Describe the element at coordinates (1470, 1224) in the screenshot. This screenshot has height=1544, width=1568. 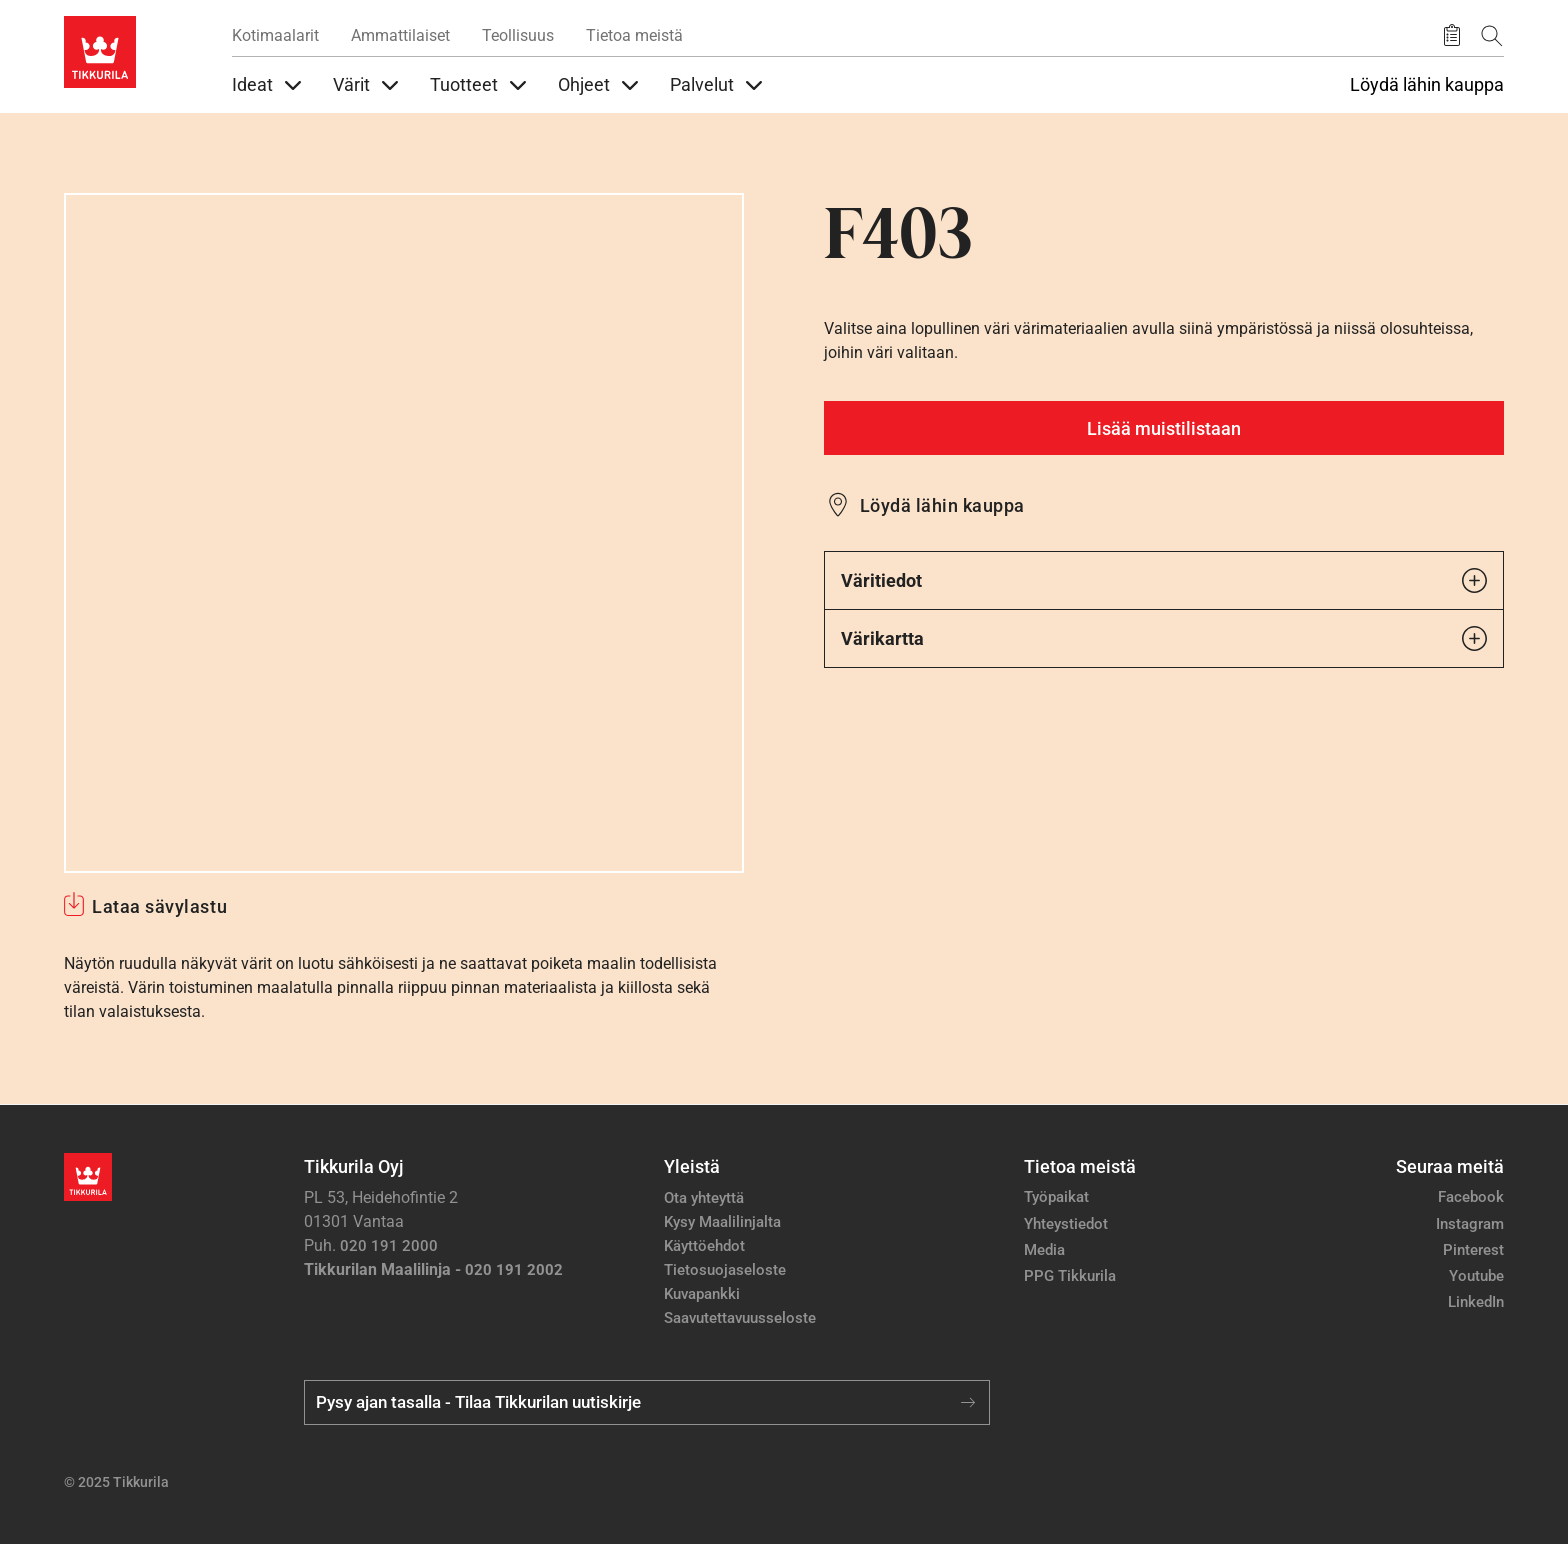
I see `Instagram` at that location.